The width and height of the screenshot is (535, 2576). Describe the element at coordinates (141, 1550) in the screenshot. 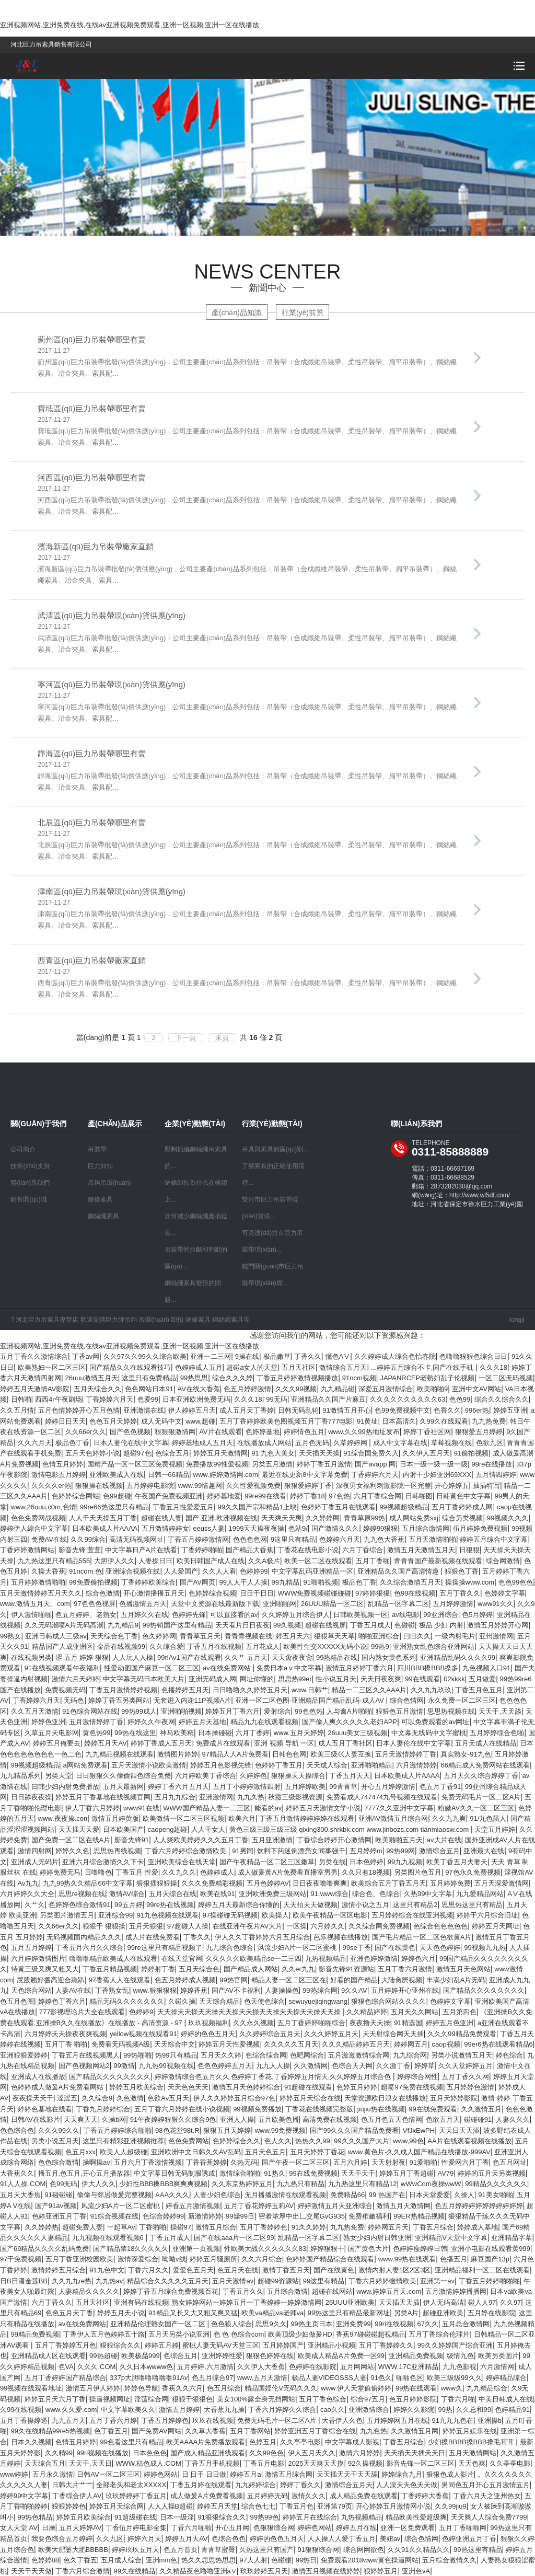

I see `中文字幕日产A片在线看` at that location.